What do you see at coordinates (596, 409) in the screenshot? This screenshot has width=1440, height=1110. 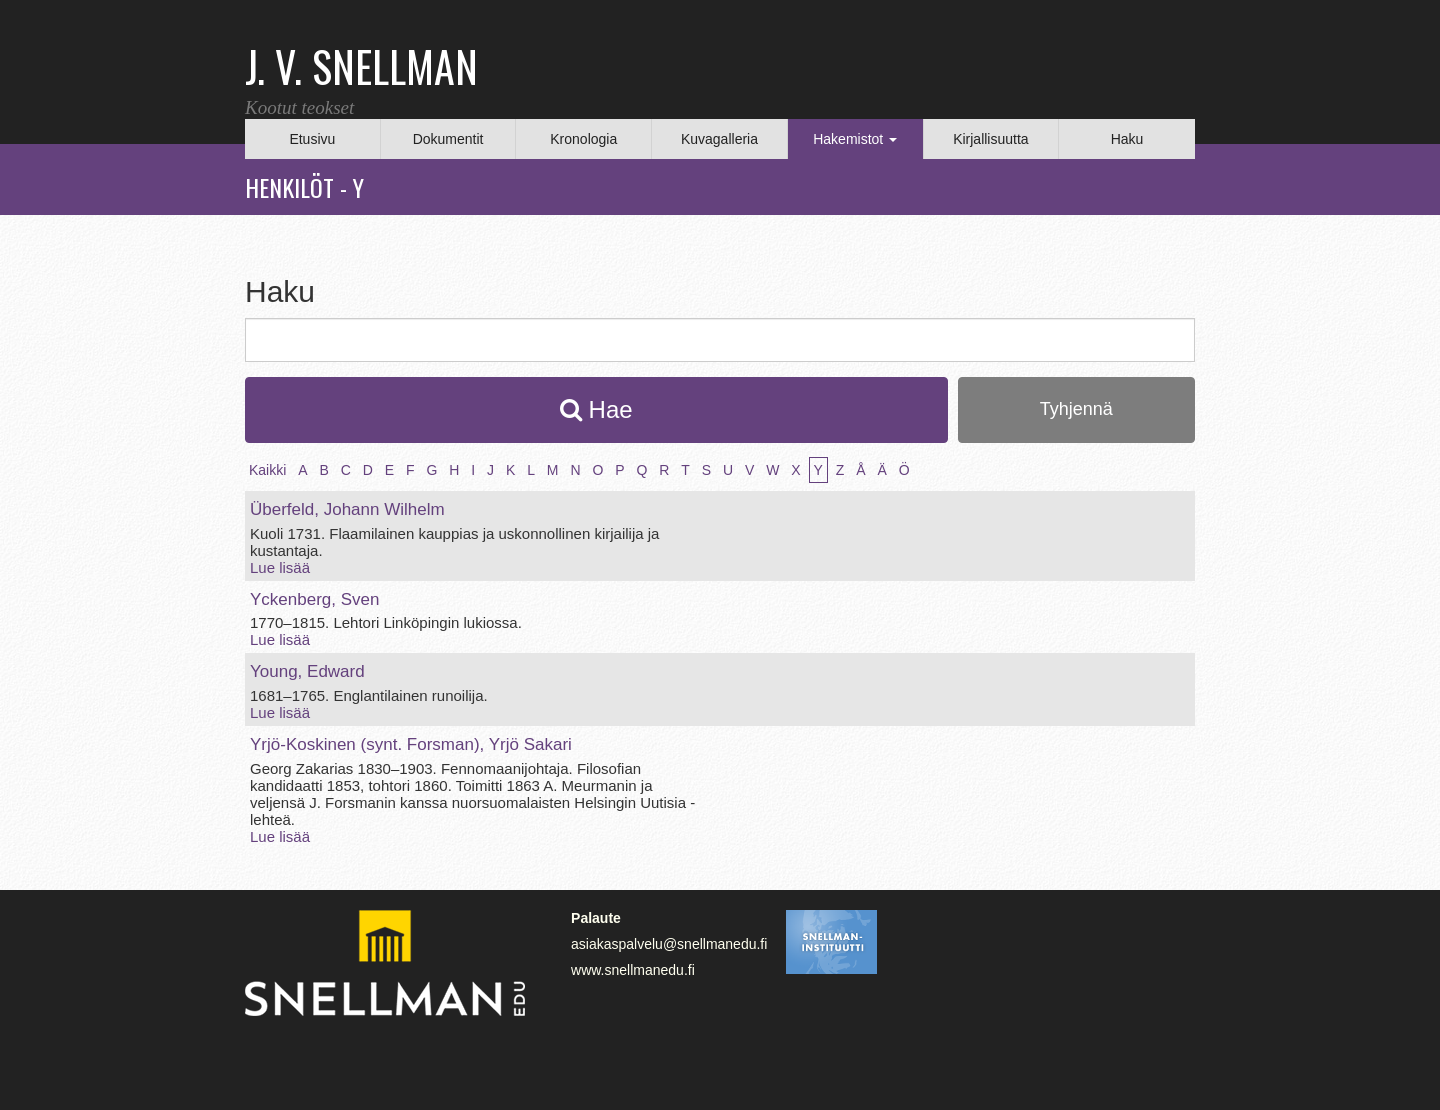 I see `Hae` at bounding box center [596, 409].